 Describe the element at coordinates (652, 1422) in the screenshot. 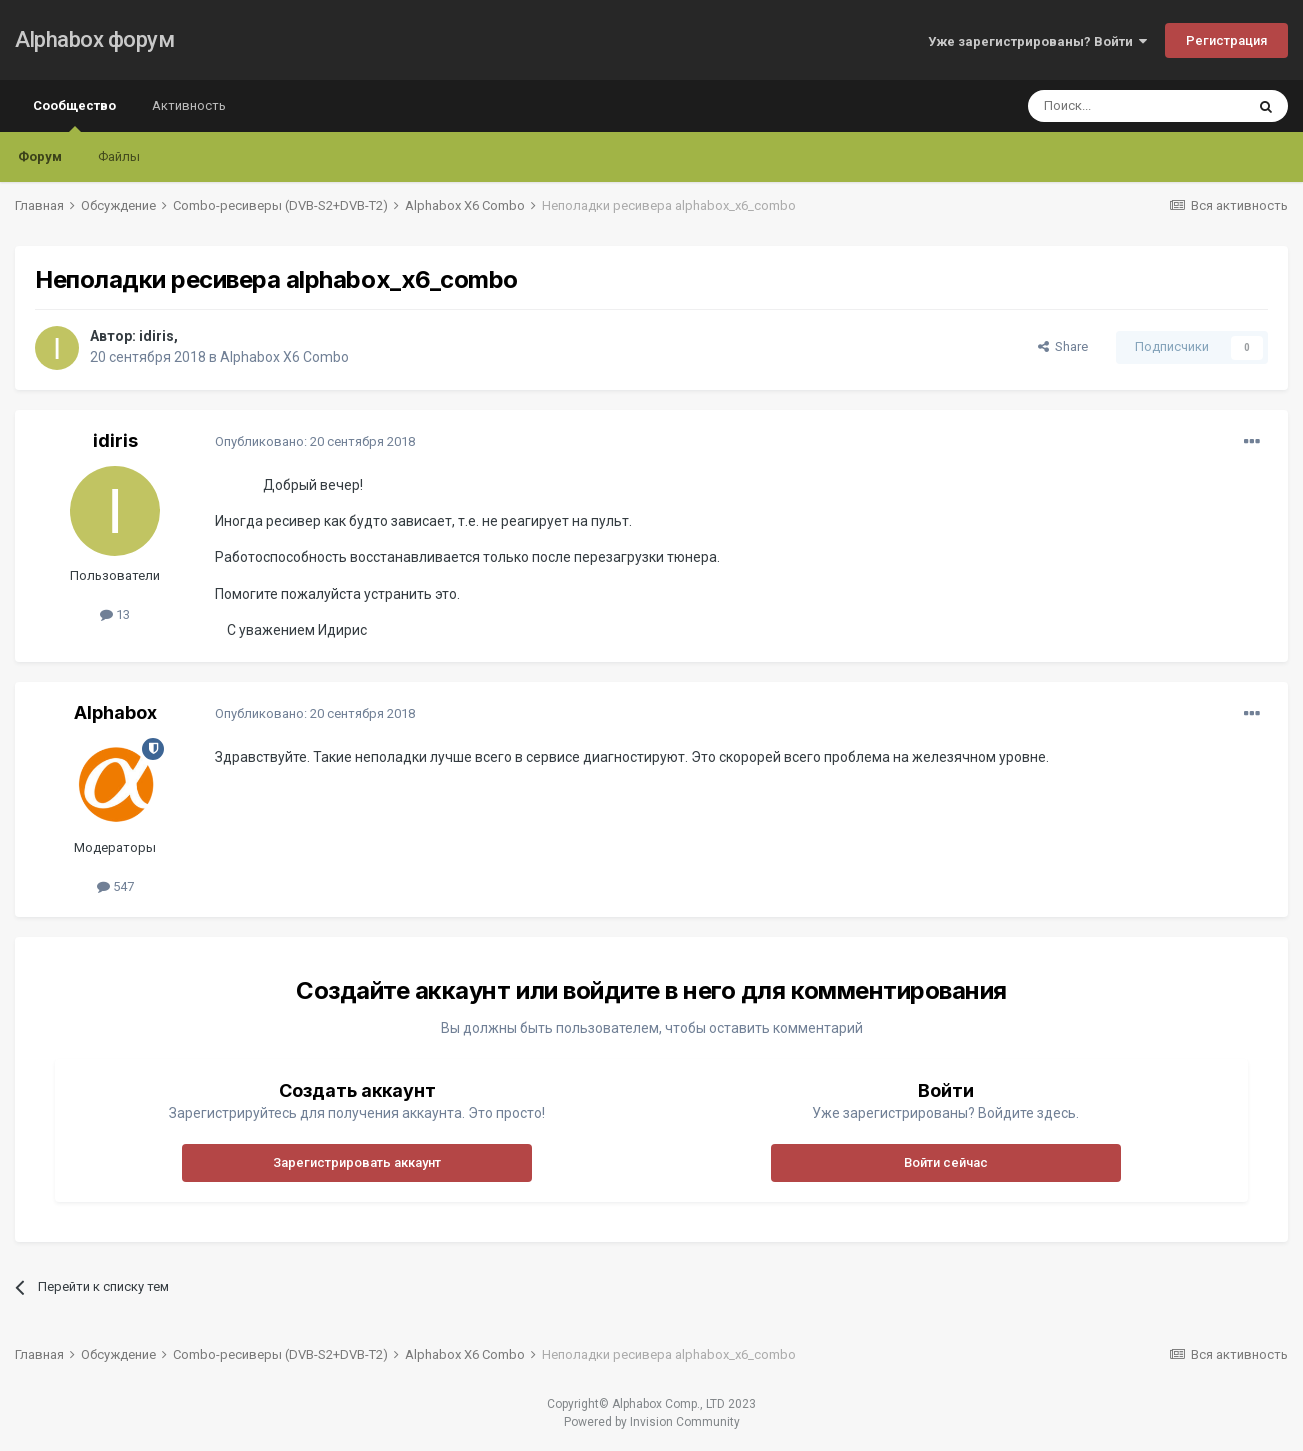

I see `Powered by Invision Community` at that location.